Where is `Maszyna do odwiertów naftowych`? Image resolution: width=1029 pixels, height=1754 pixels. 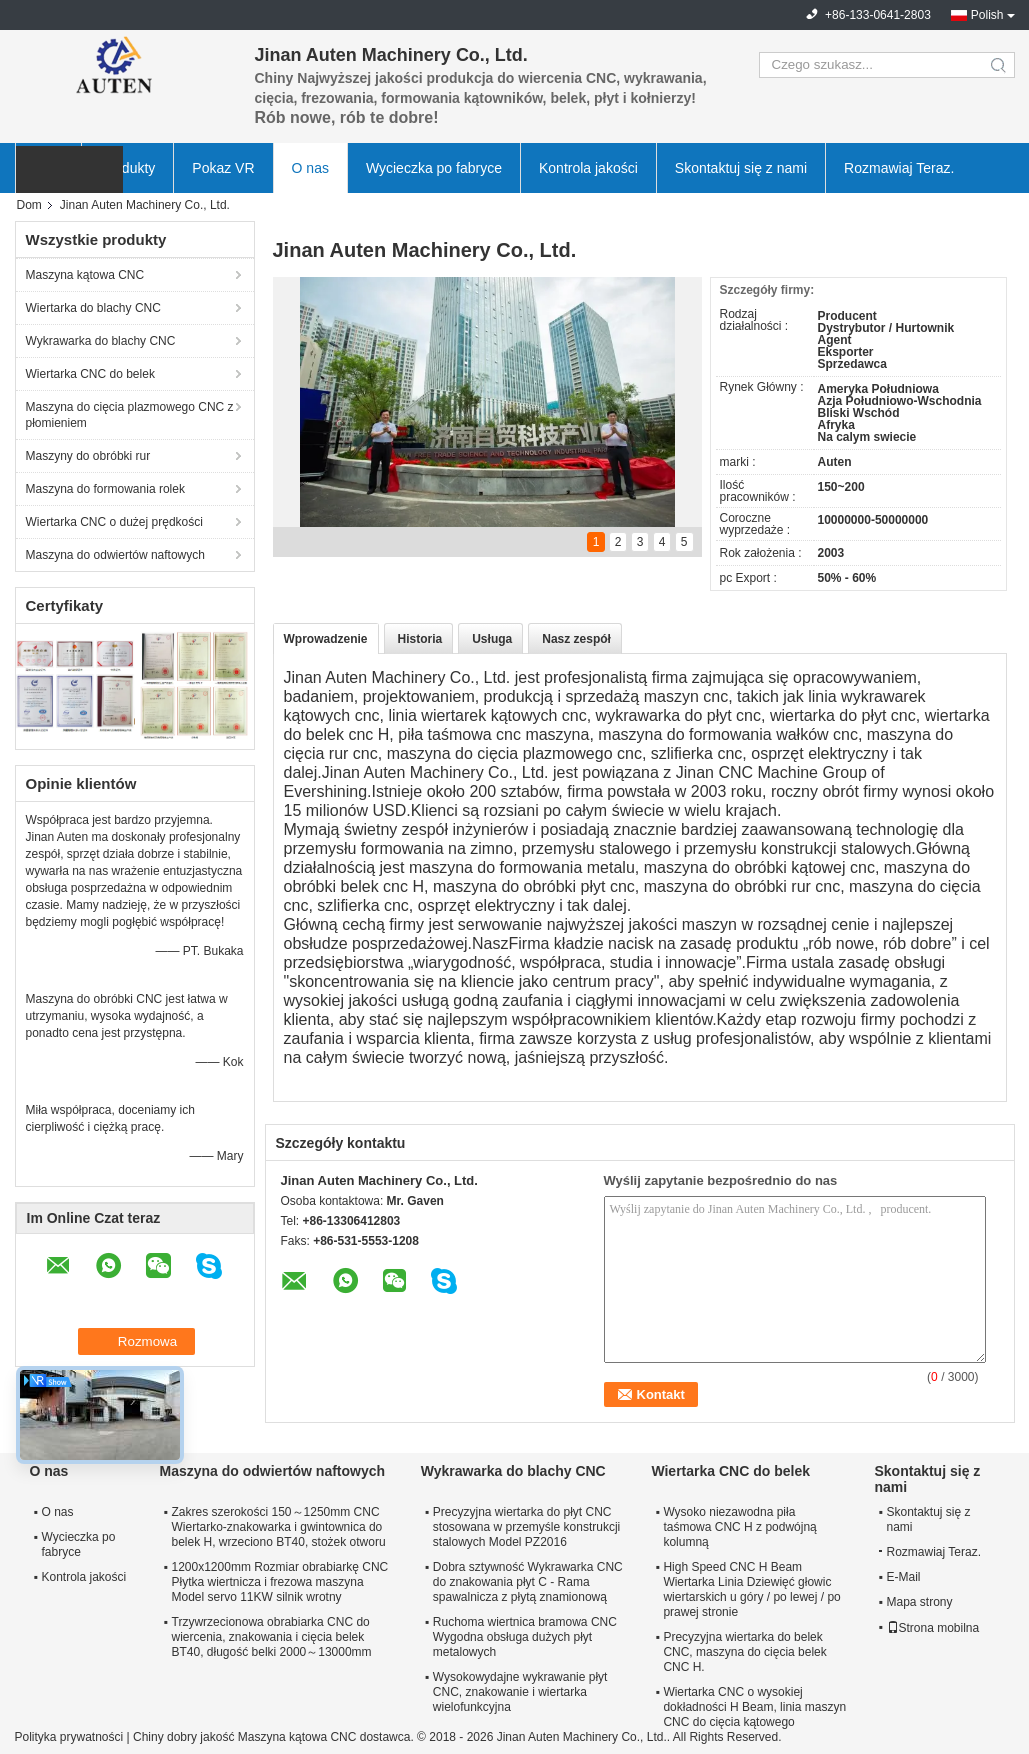 Maszyna do odwiertów naftowych is located at coordinates (115, 555).